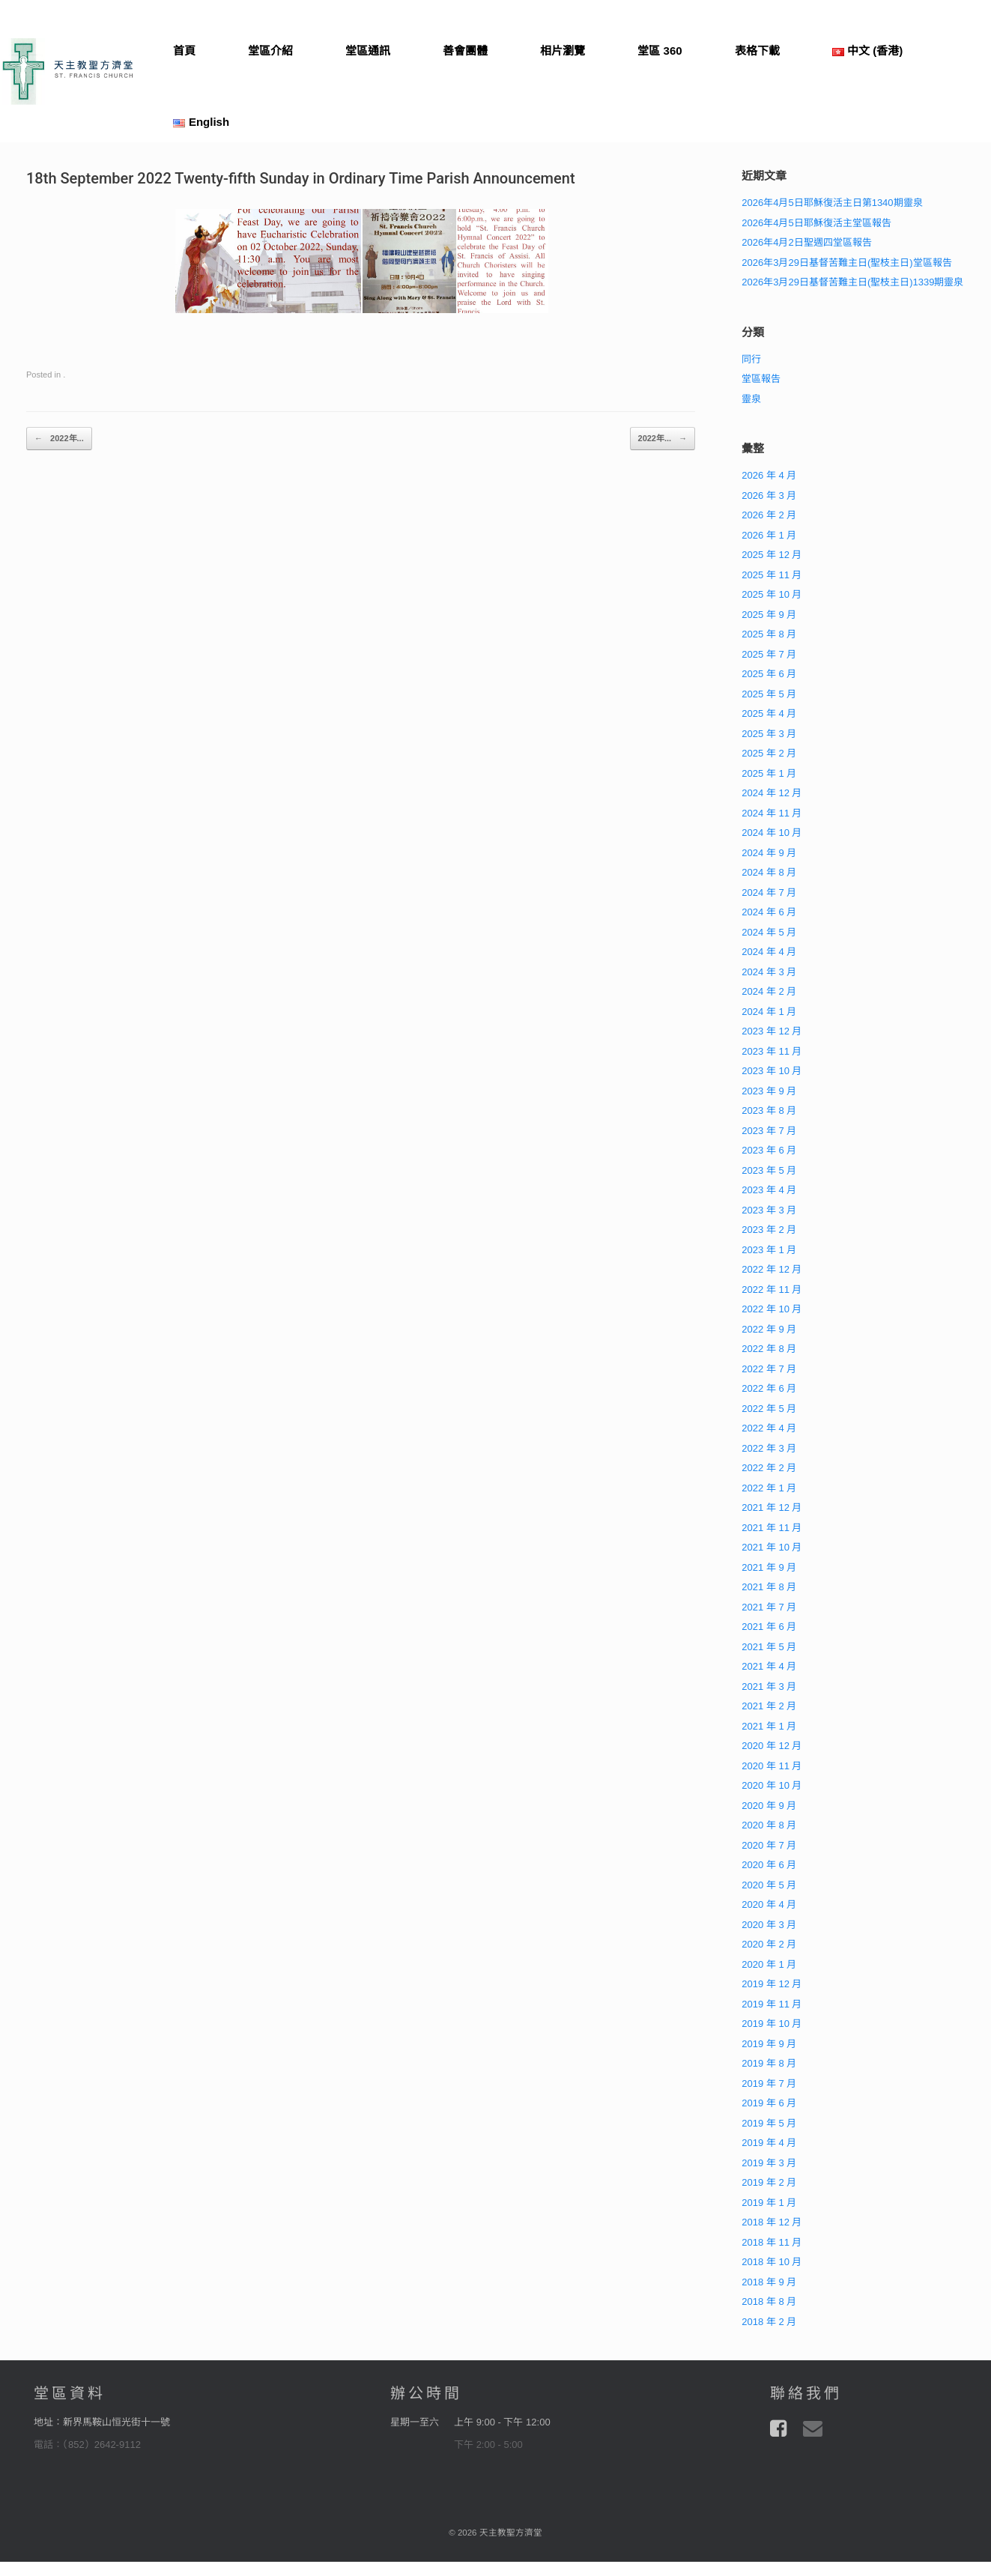 Image resolution: width=991 pixels, height=2576 pixels. I want to click on 2023 年 2 月, so click(769, 1229).